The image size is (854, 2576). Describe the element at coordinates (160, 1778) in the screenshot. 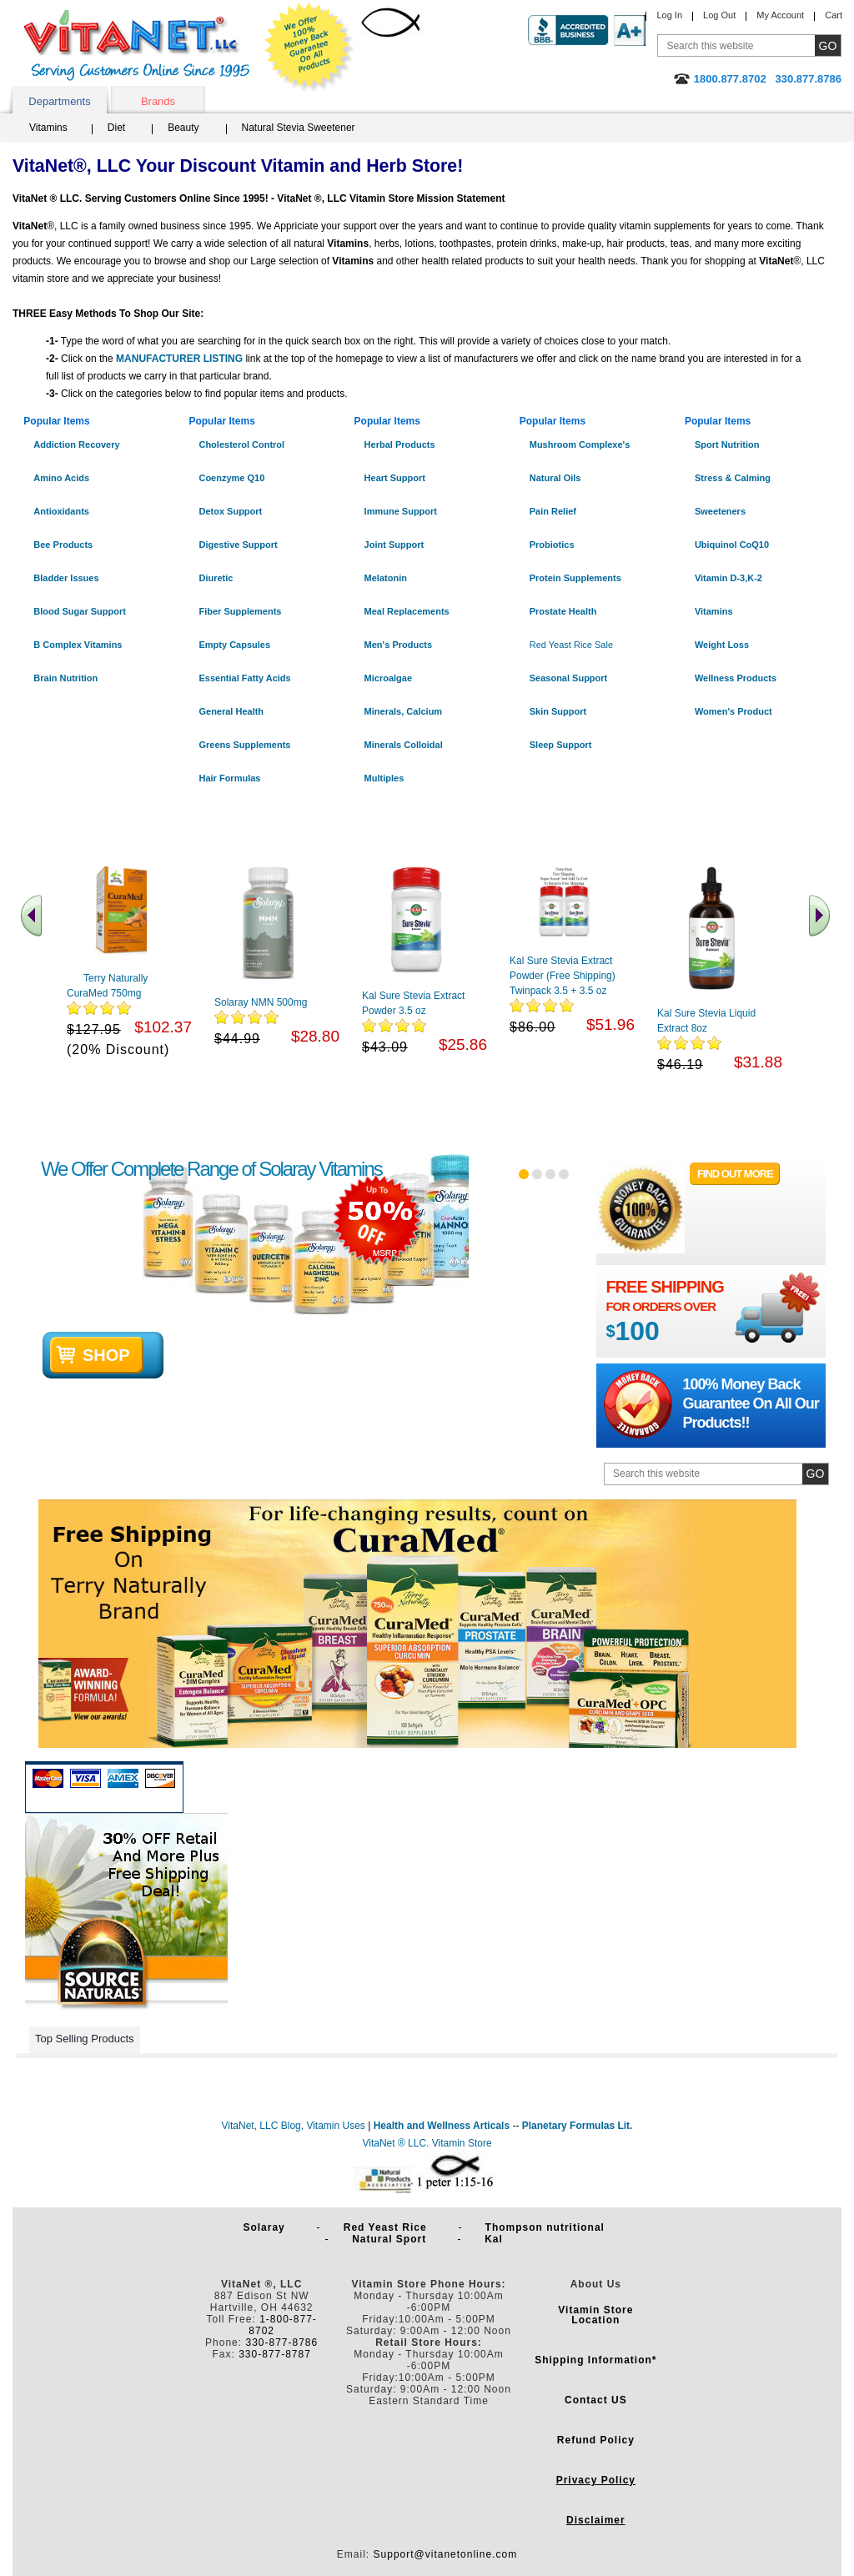

I see `Discover` at that location.